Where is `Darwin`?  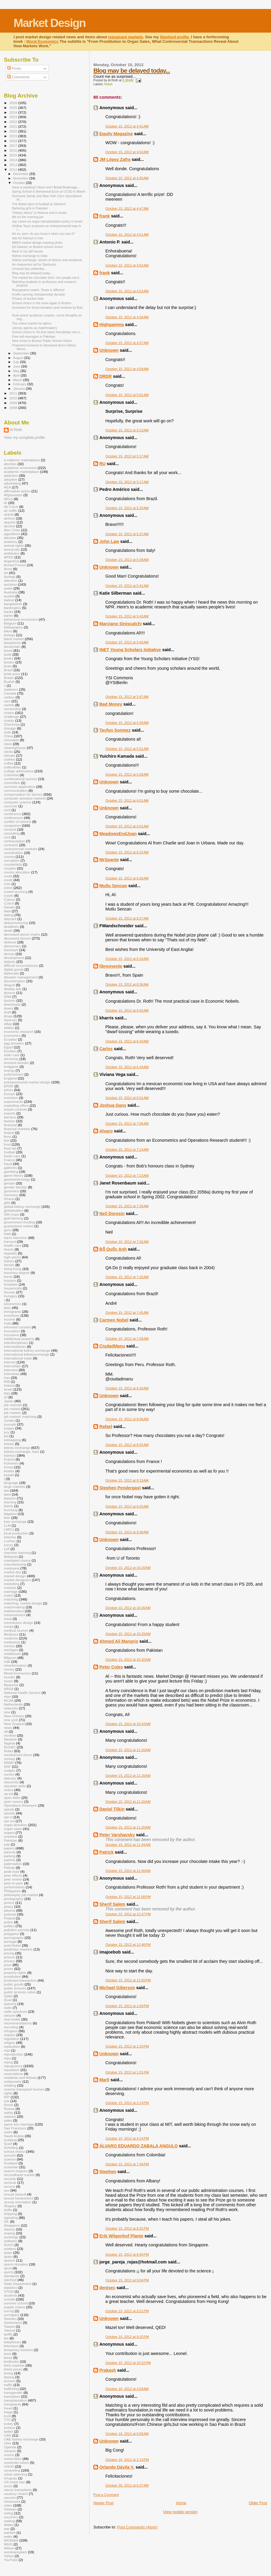 Darwin is located at coordinates (9, 907).